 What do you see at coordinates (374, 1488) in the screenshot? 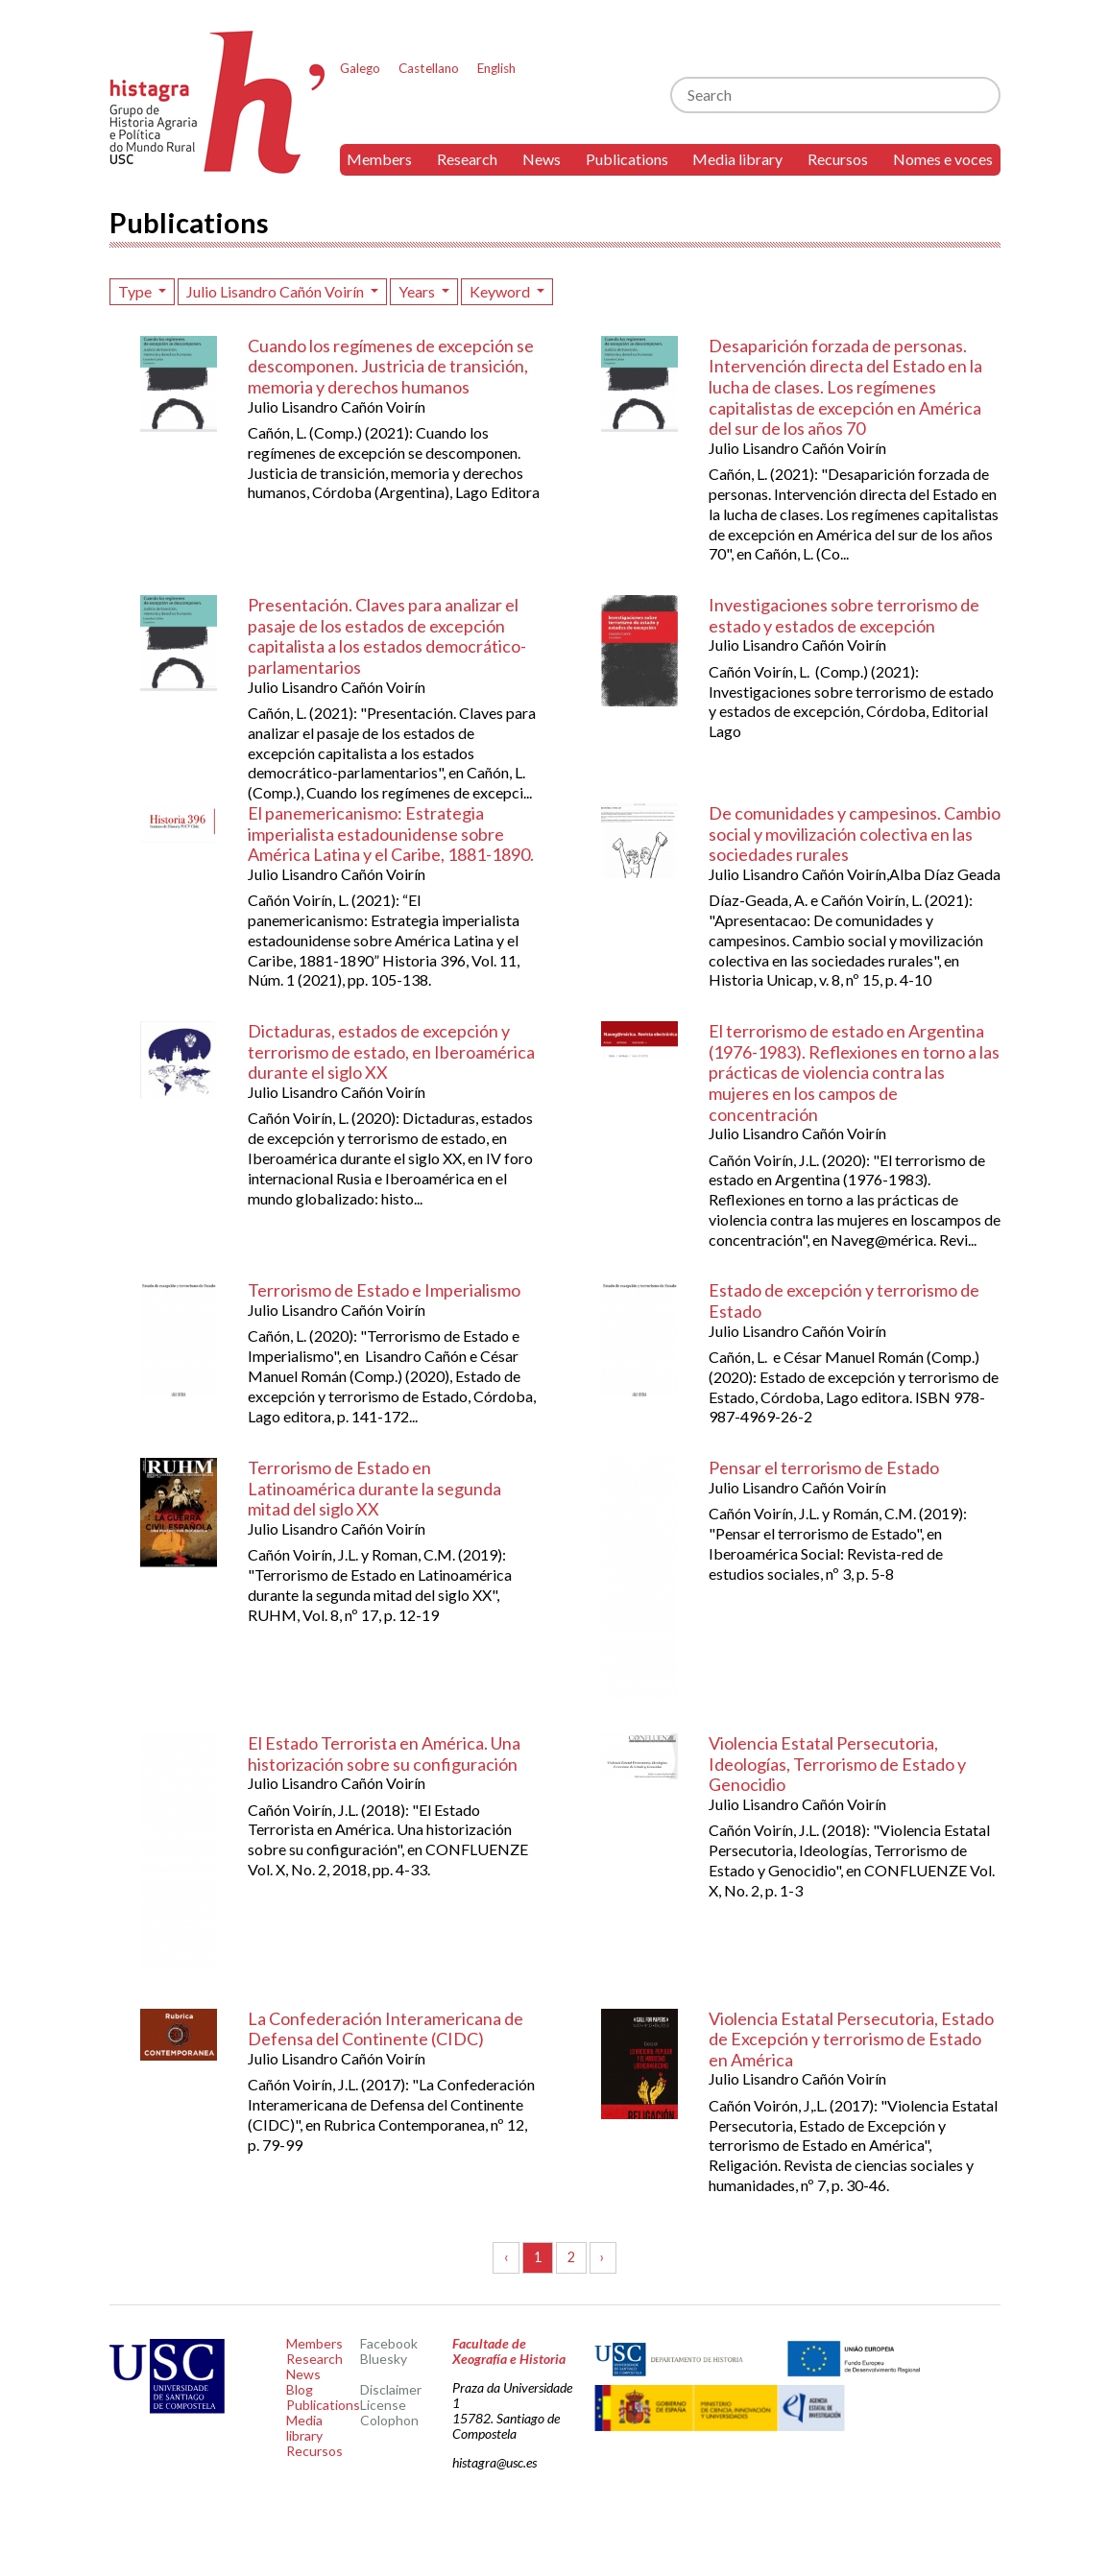
I see `Terrorismo de Estado en Latinoamérica durante la segunda mitad del siglo XX` at bounding box center [374, 1488].